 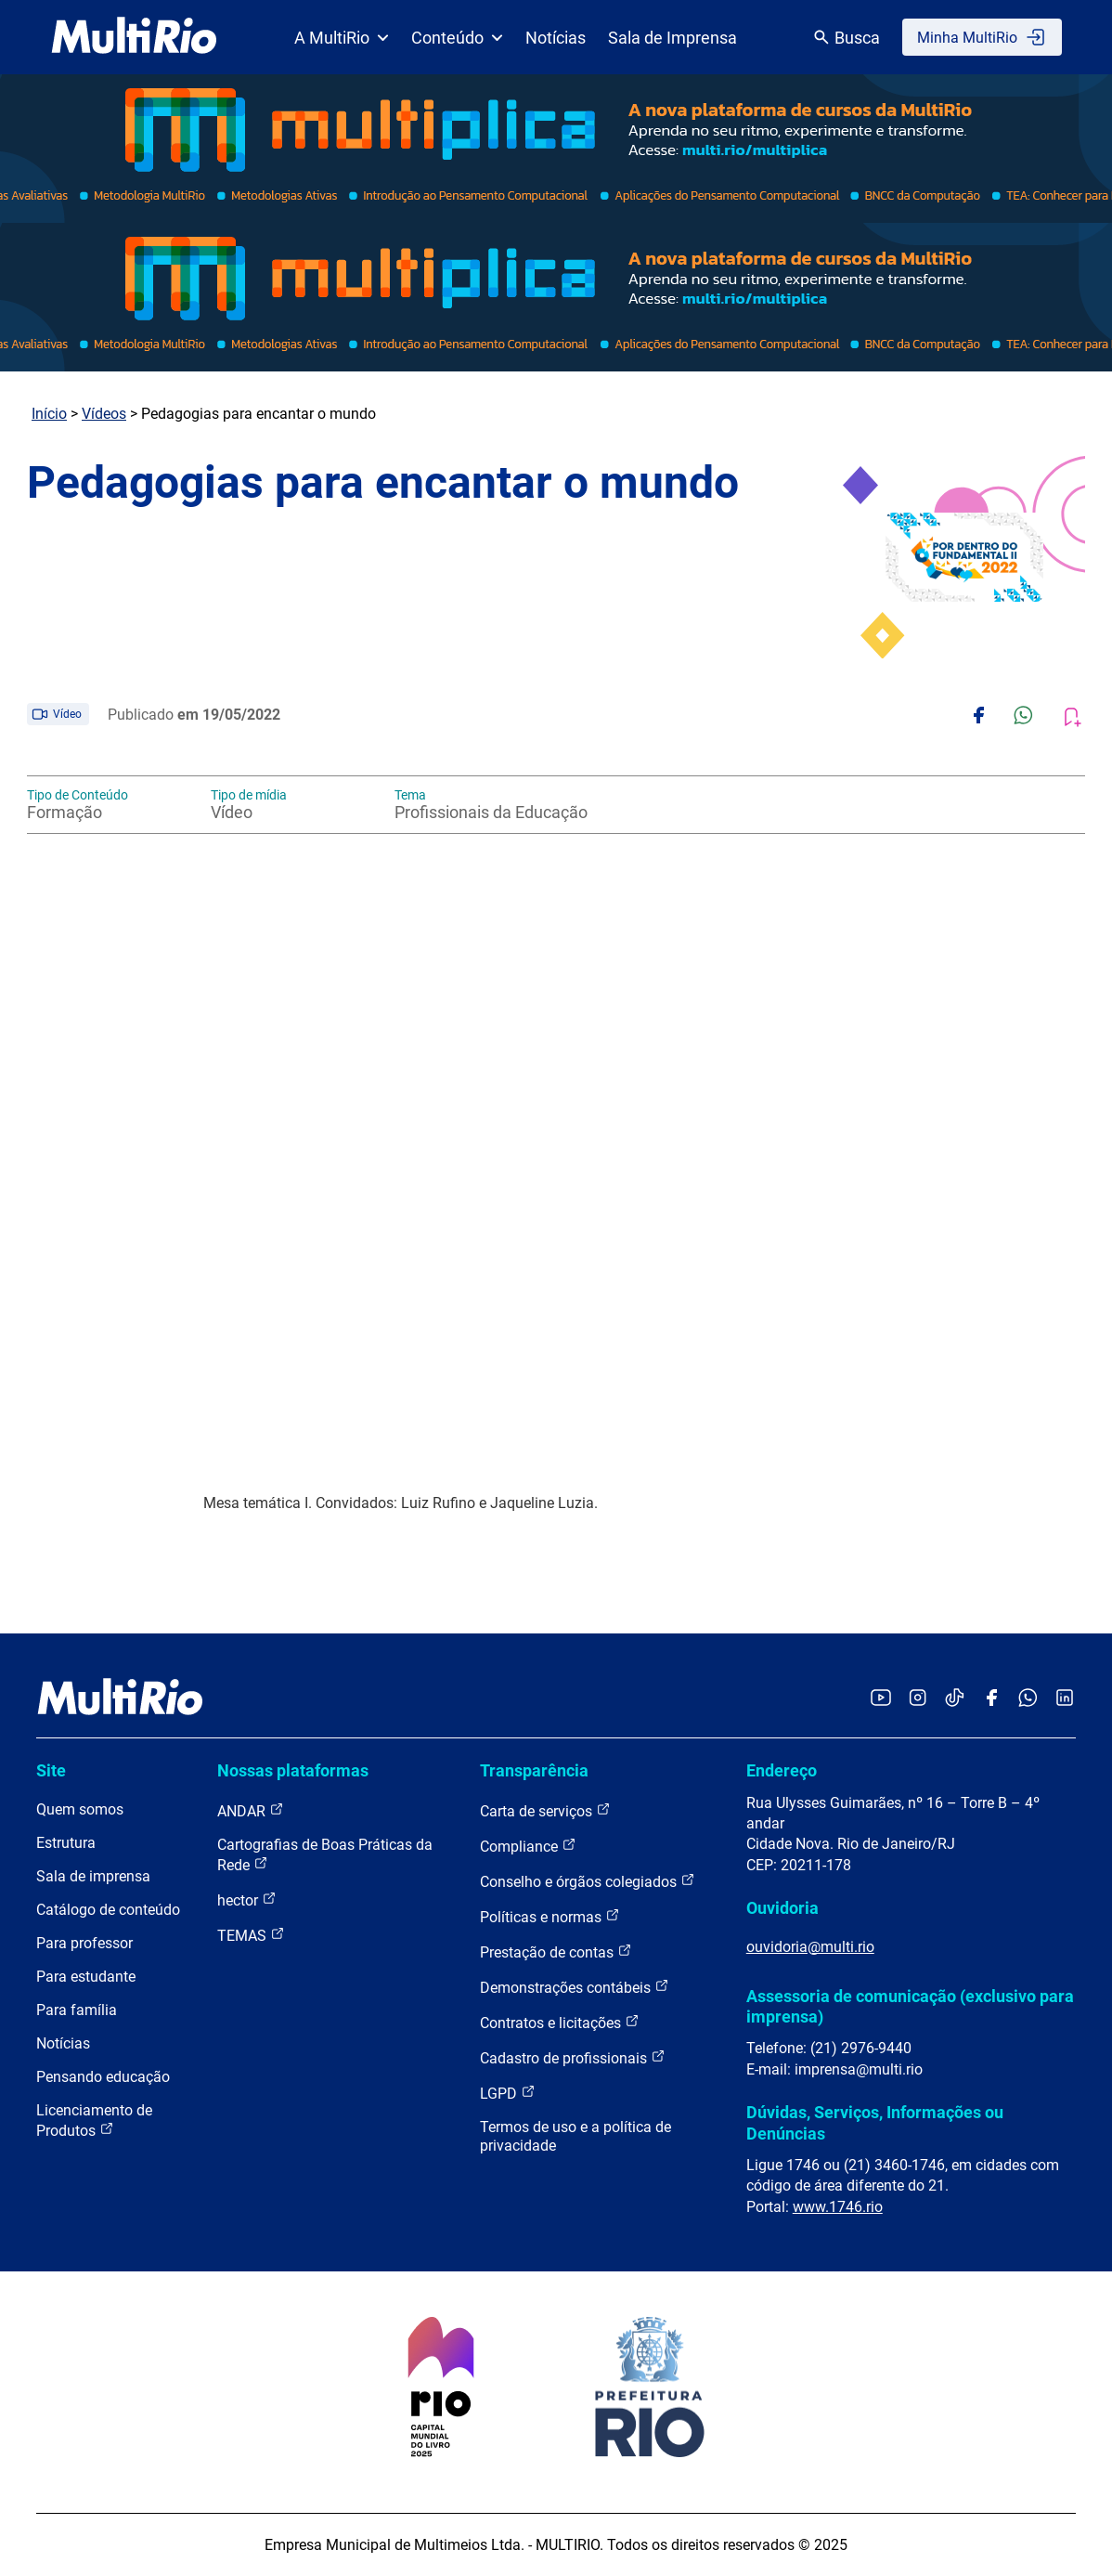 I want to click on Ouvidoria, so click(x=782, y=1908).